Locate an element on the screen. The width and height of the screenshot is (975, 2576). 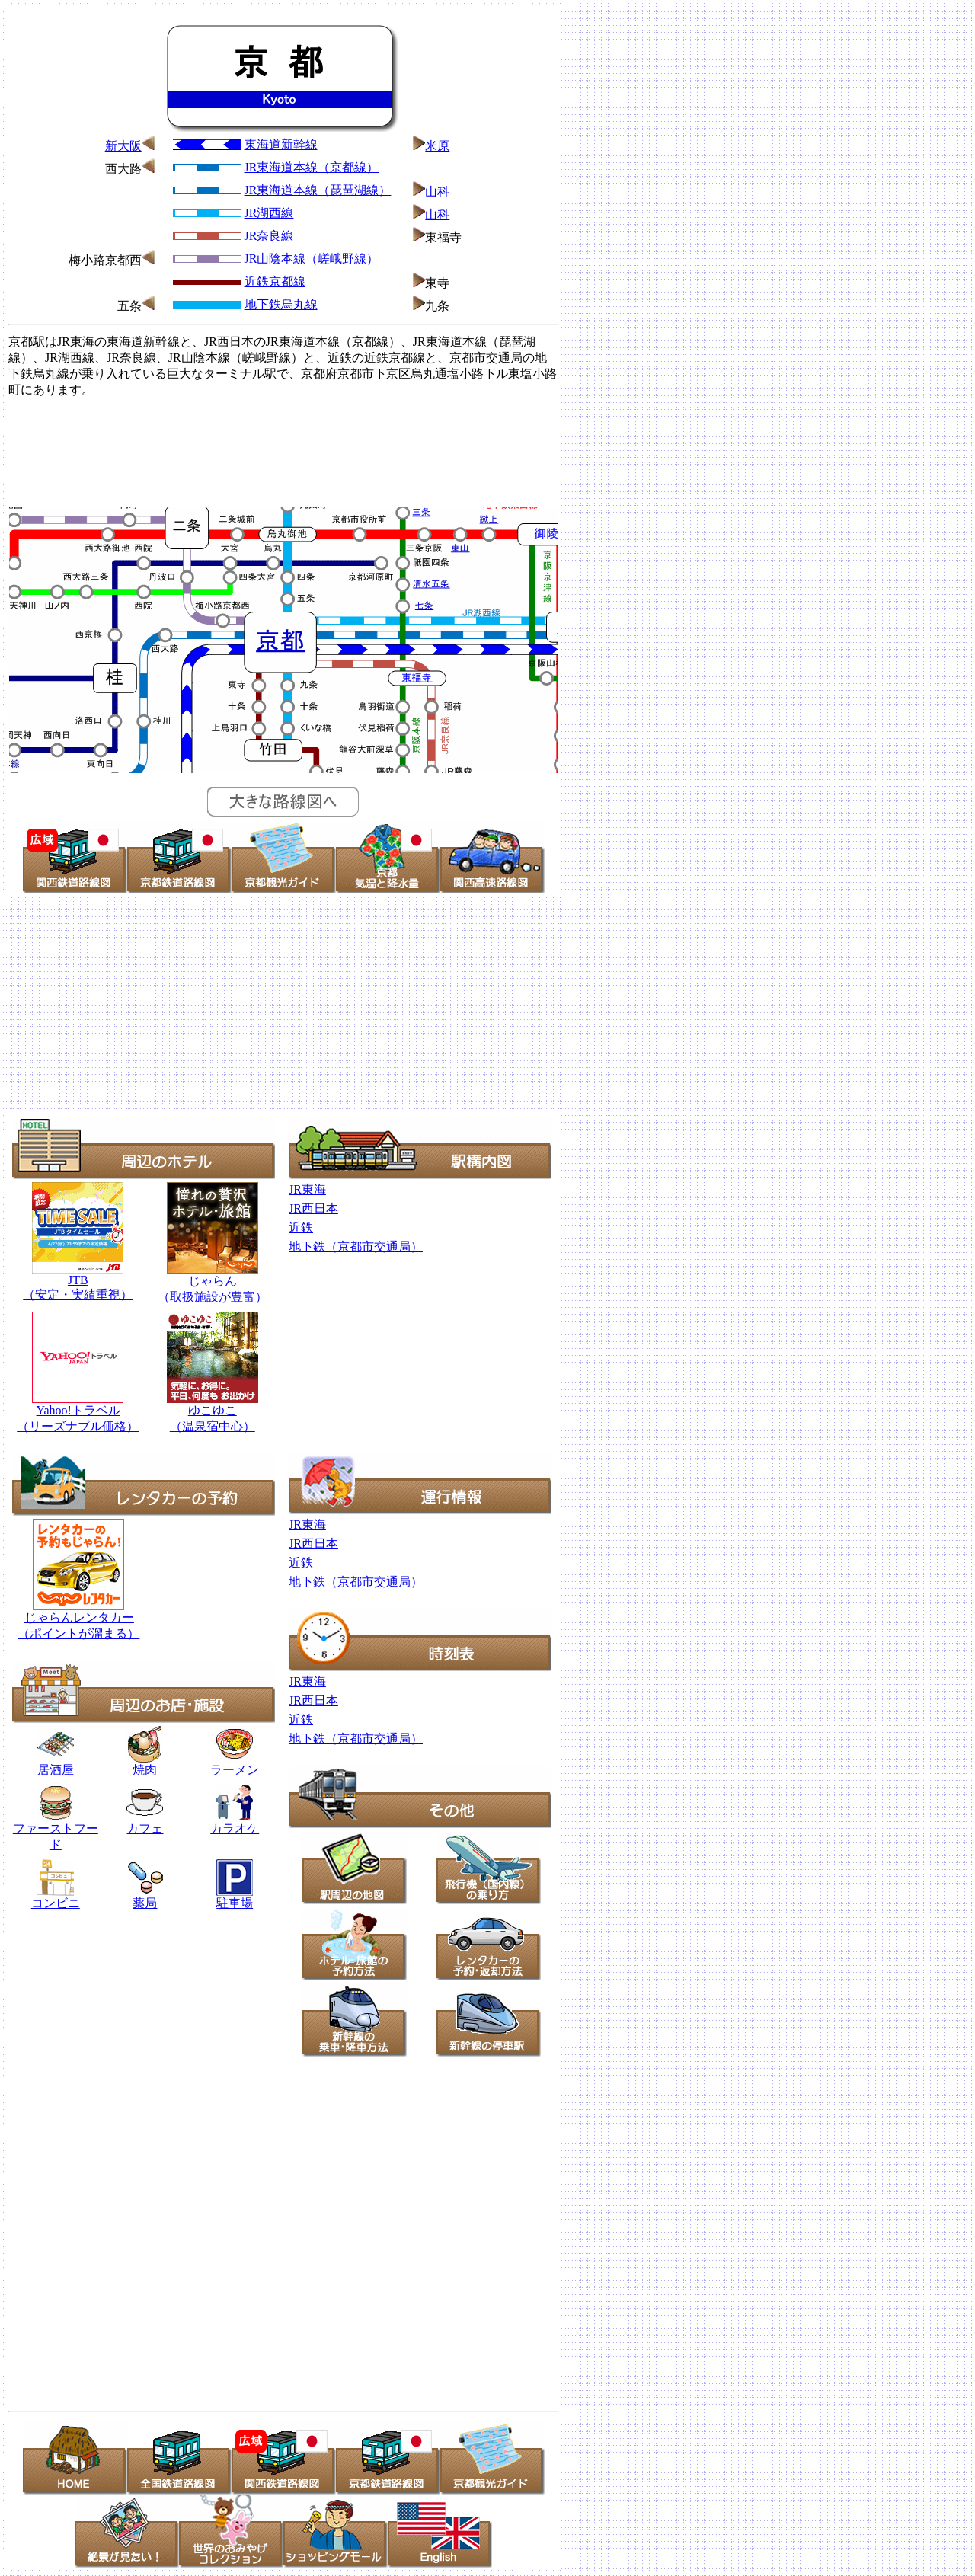
東海道新幹線 is located at coordinates (281, 144).